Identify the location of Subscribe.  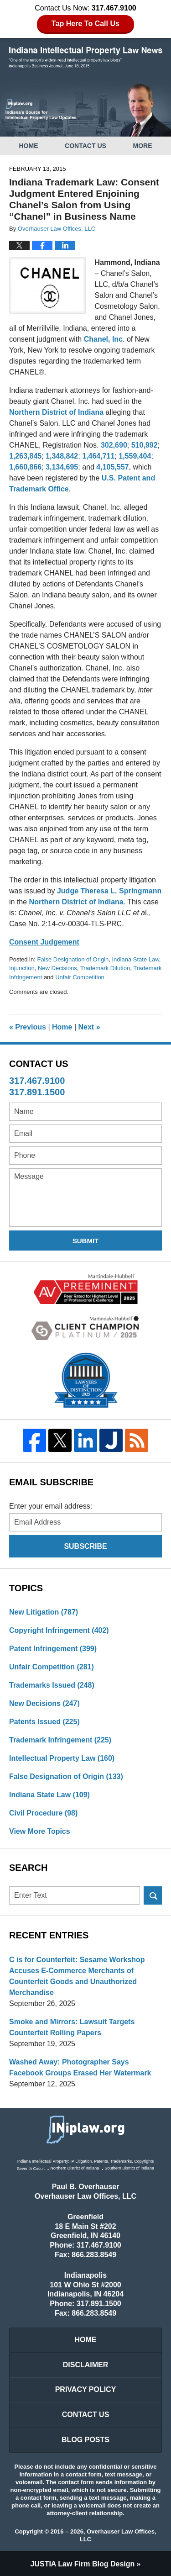
(85, 1546).